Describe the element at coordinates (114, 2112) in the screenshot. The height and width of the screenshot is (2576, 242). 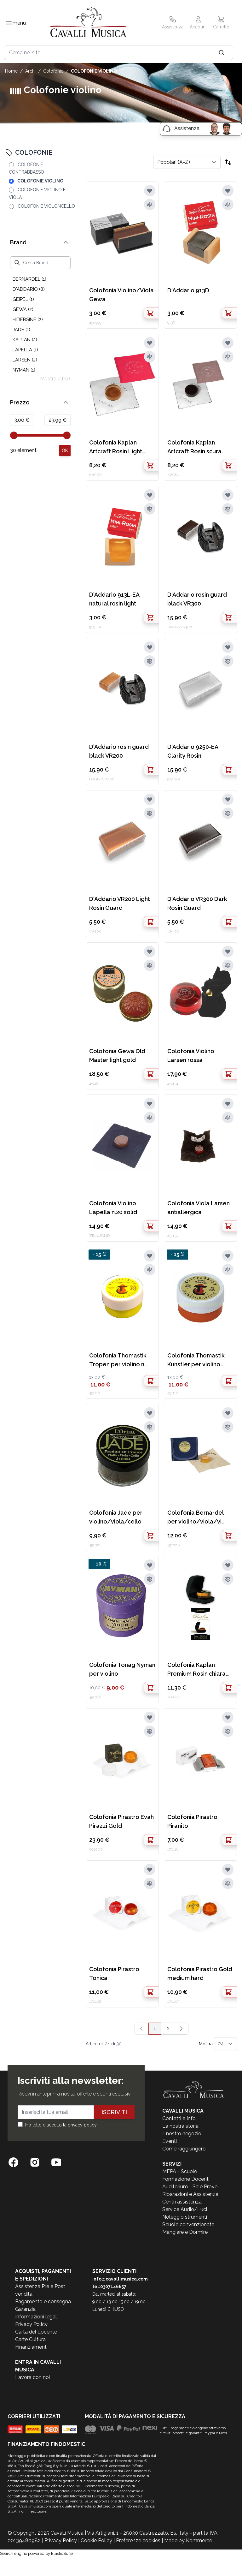
I see `Iscriviti` at that location.